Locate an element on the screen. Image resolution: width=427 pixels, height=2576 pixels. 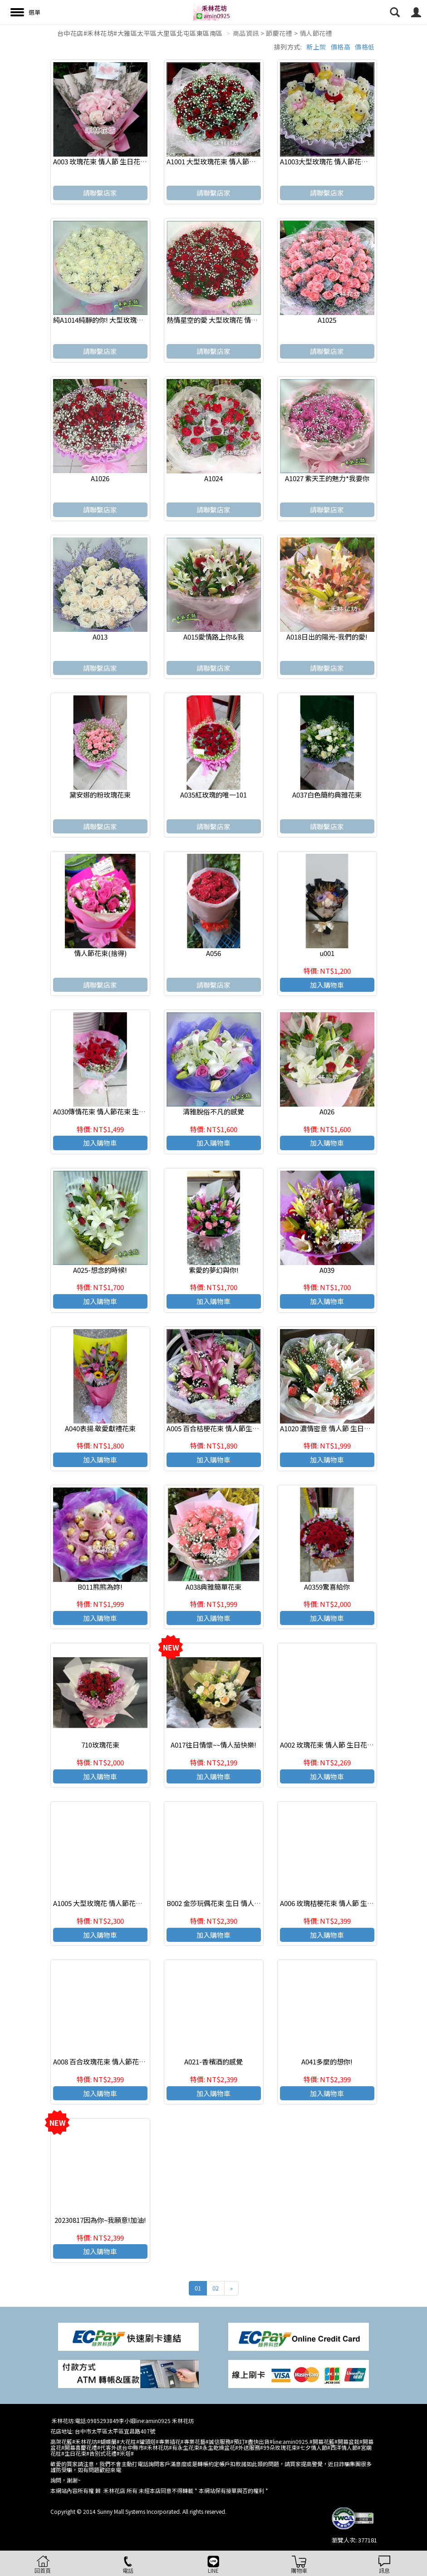
清雅脫俗不凡的感覺 is located at coordinates (213, 1111).